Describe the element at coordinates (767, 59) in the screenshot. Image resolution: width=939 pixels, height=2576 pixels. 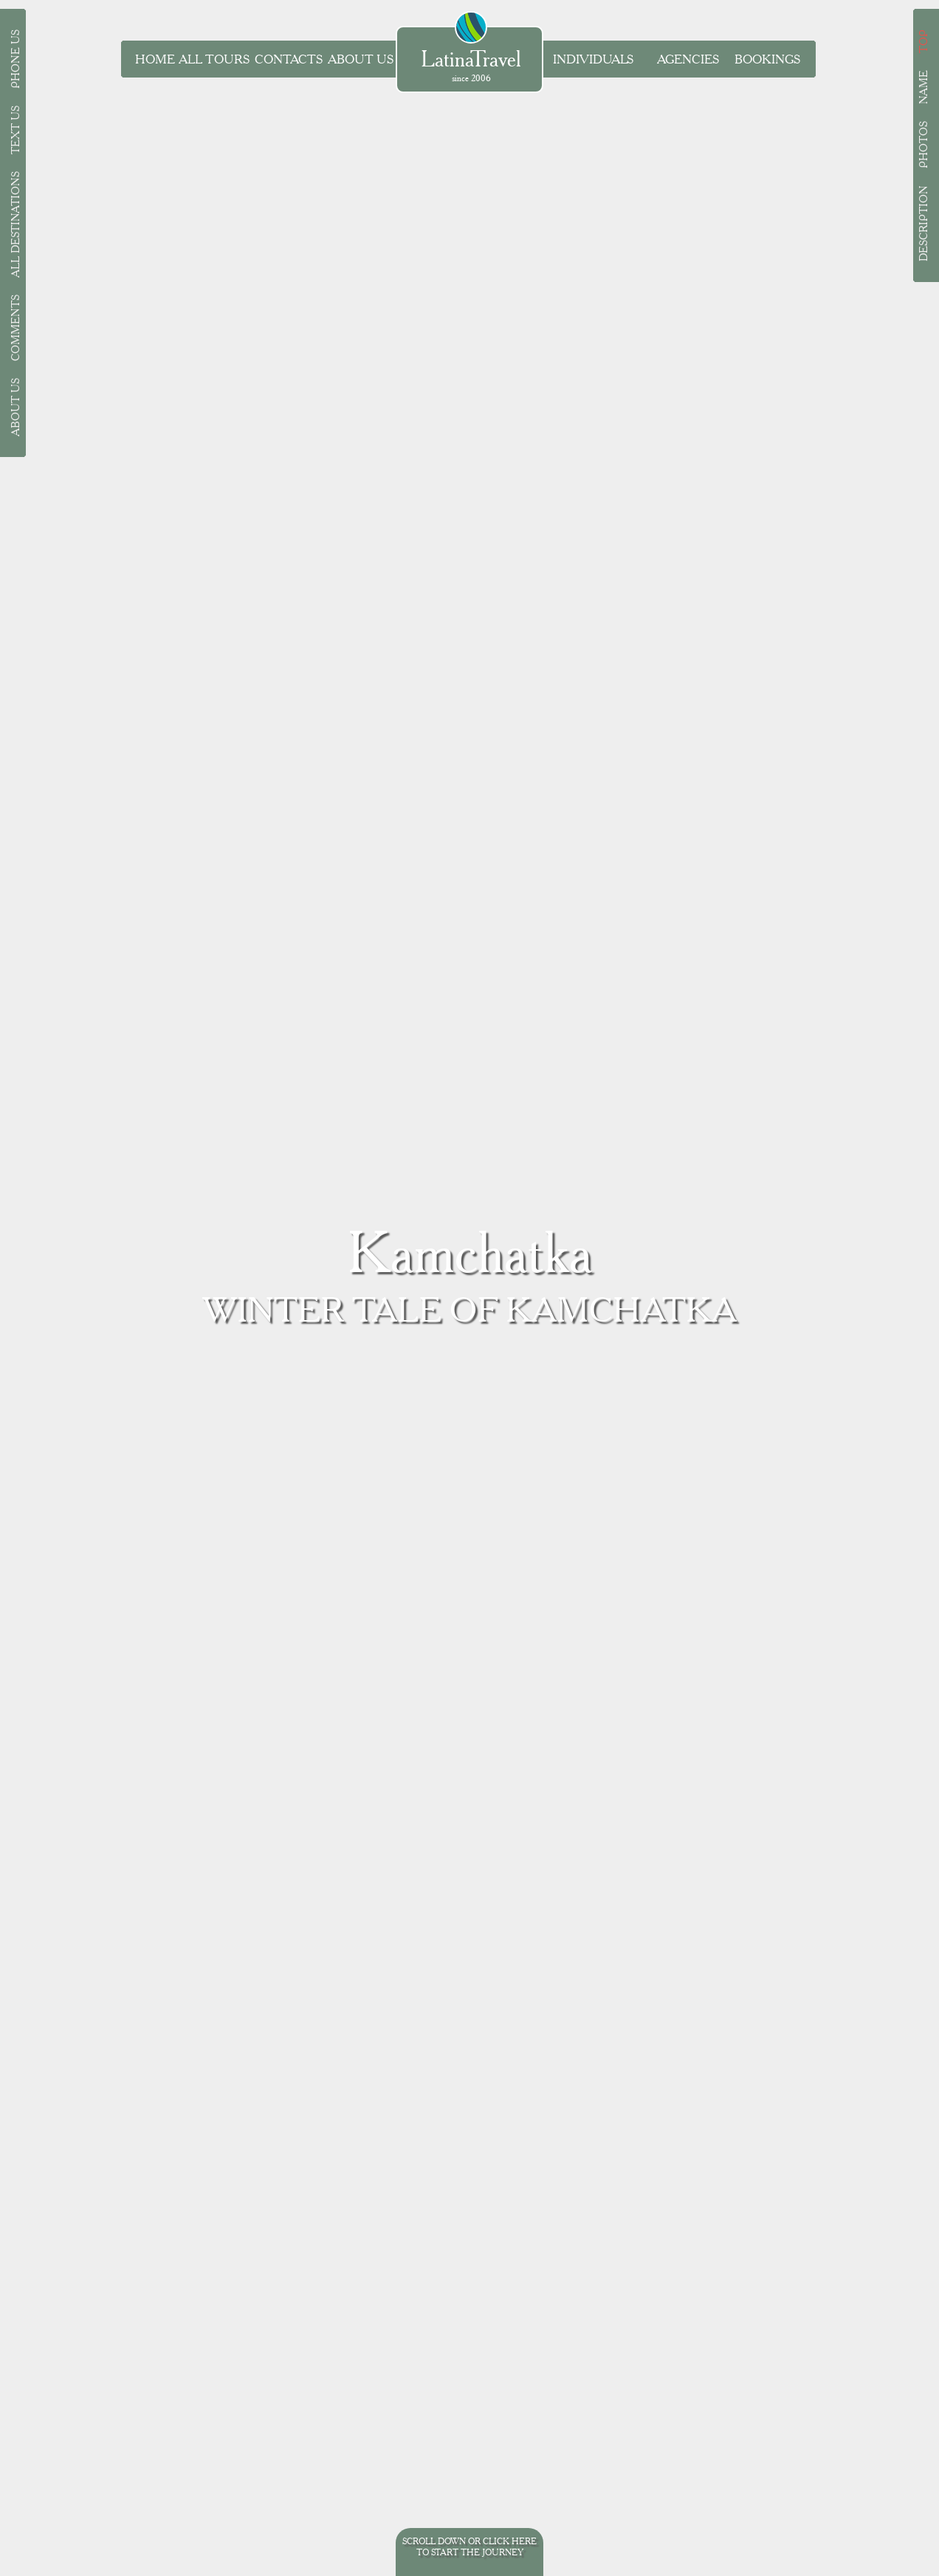
I see `Bookings` at that location.